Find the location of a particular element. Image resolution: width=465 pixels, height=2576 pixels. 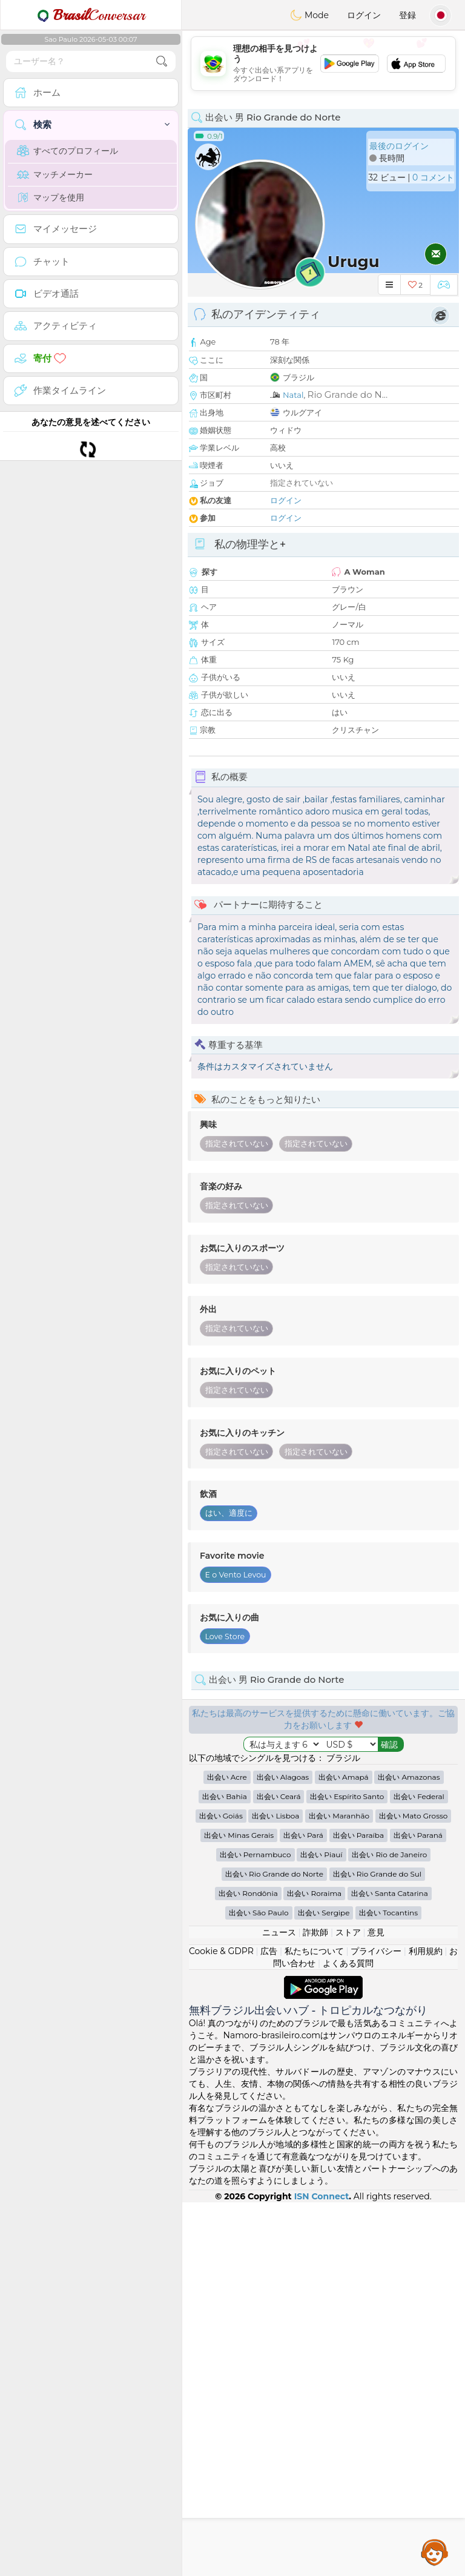

出会い Acre is located at coordinates (227, 2150).